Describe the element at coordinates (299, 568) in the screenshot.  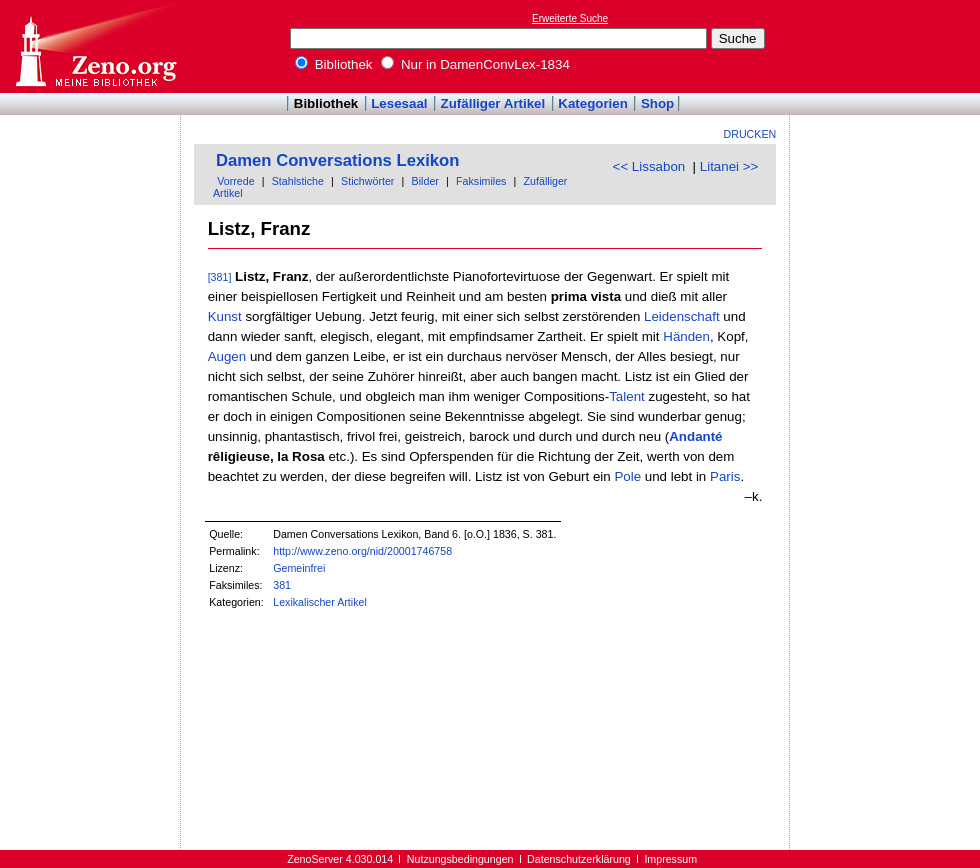
I see `Gemeinfrei` at that location.